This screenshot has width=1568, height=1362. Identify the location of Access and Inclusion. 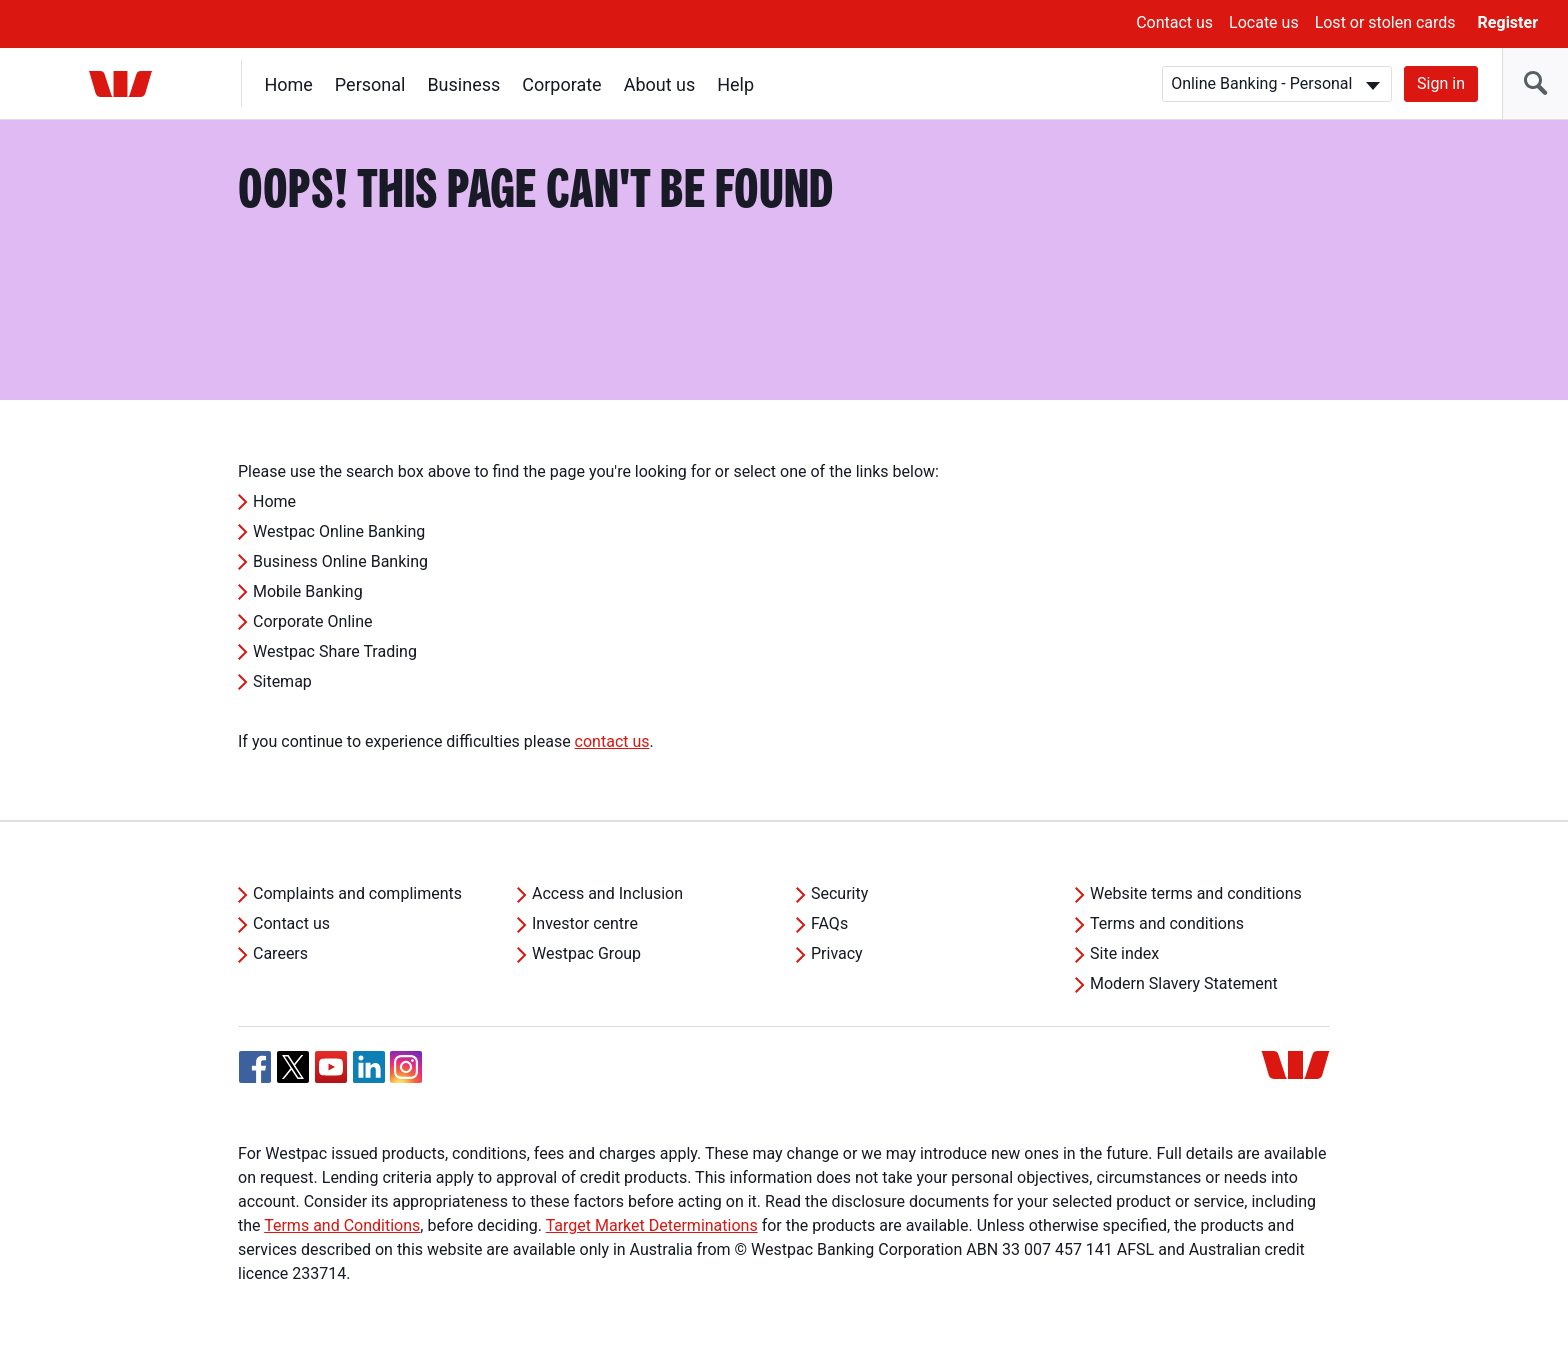
(607, 893).